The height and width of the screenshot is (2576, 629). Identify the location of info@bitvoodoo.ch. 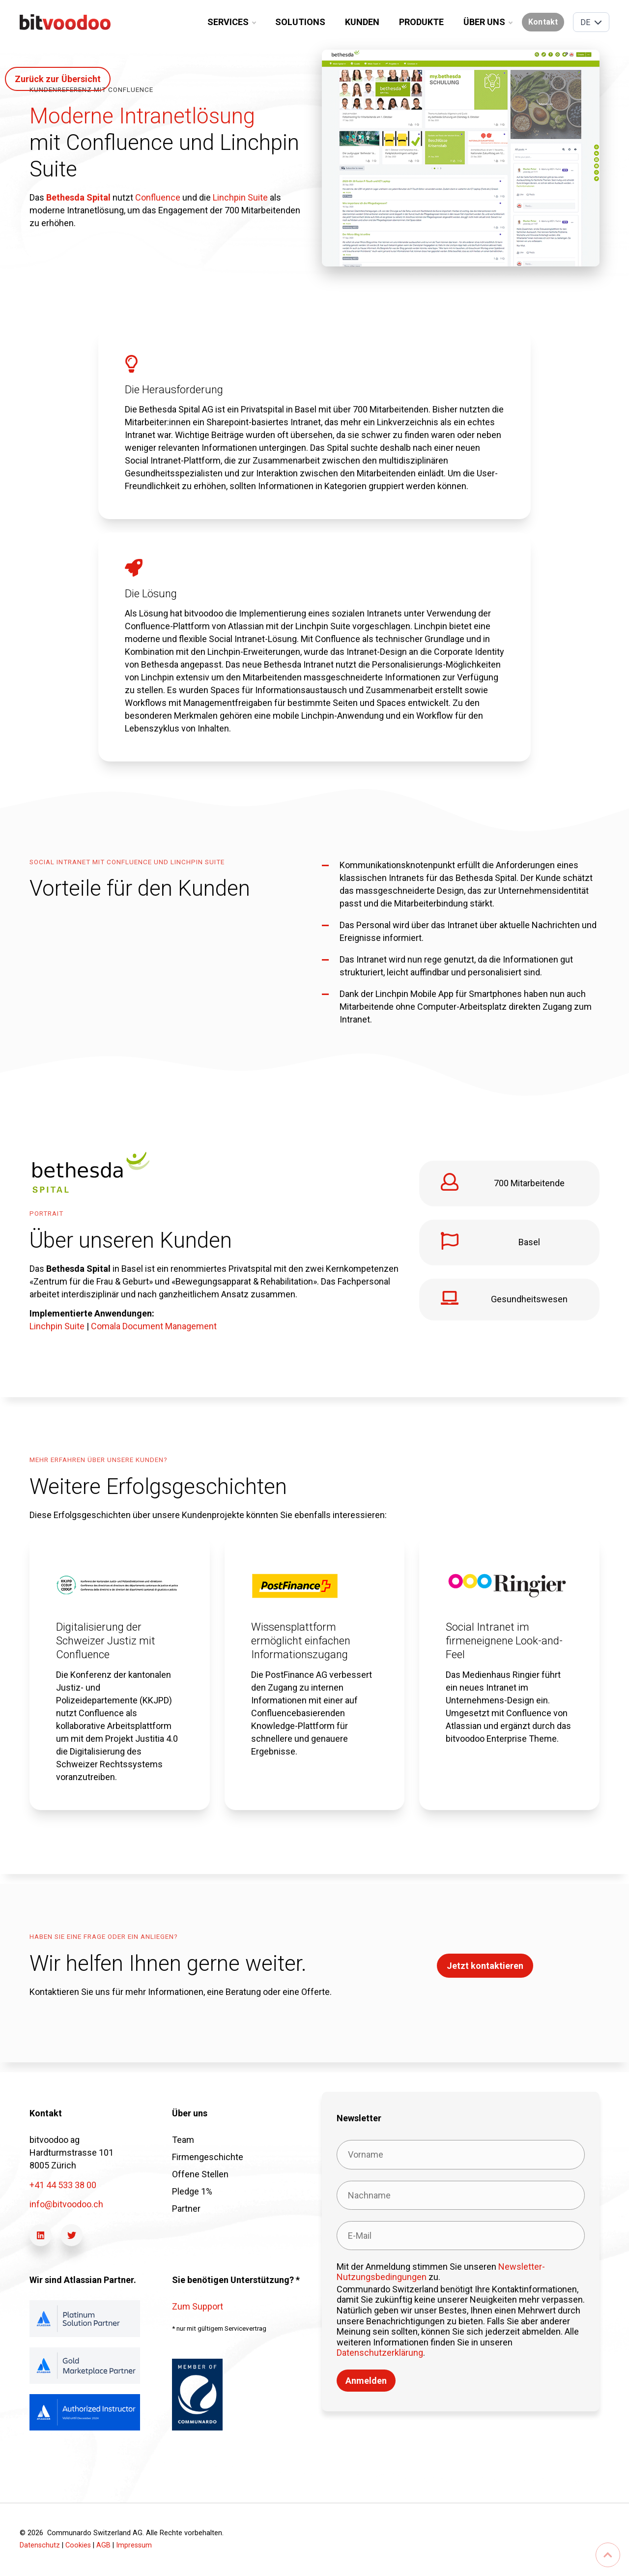
(66, 2204).